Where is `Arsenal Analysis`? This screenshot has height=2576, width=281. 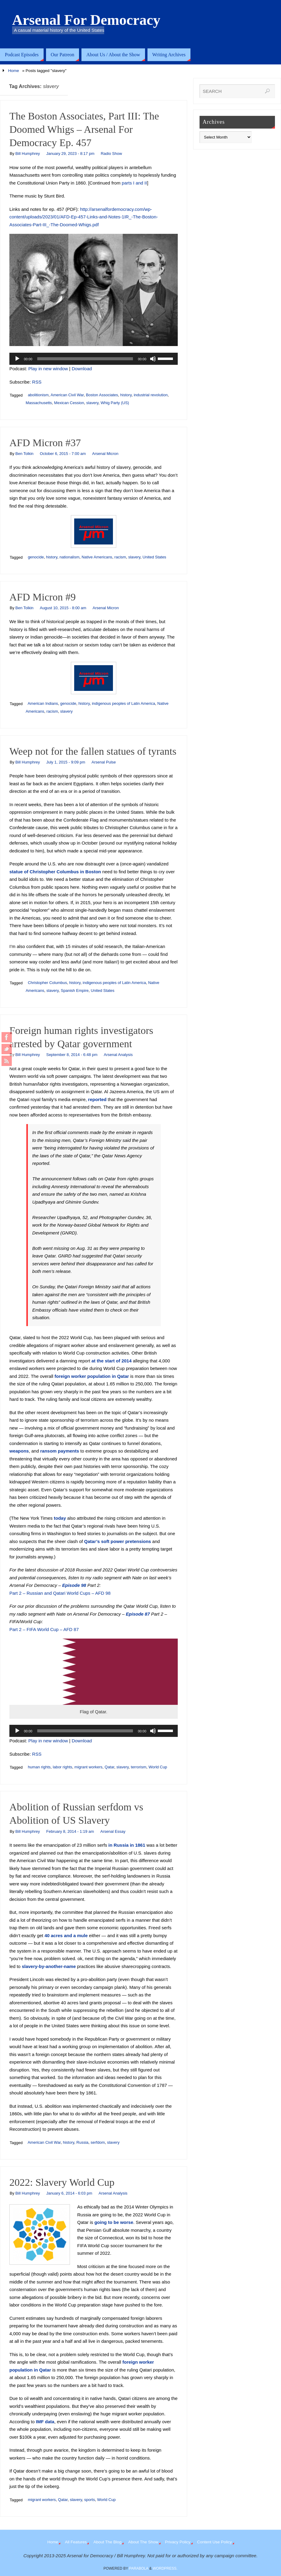
Arsenal Analysis is located at coordinates (118, 1054).